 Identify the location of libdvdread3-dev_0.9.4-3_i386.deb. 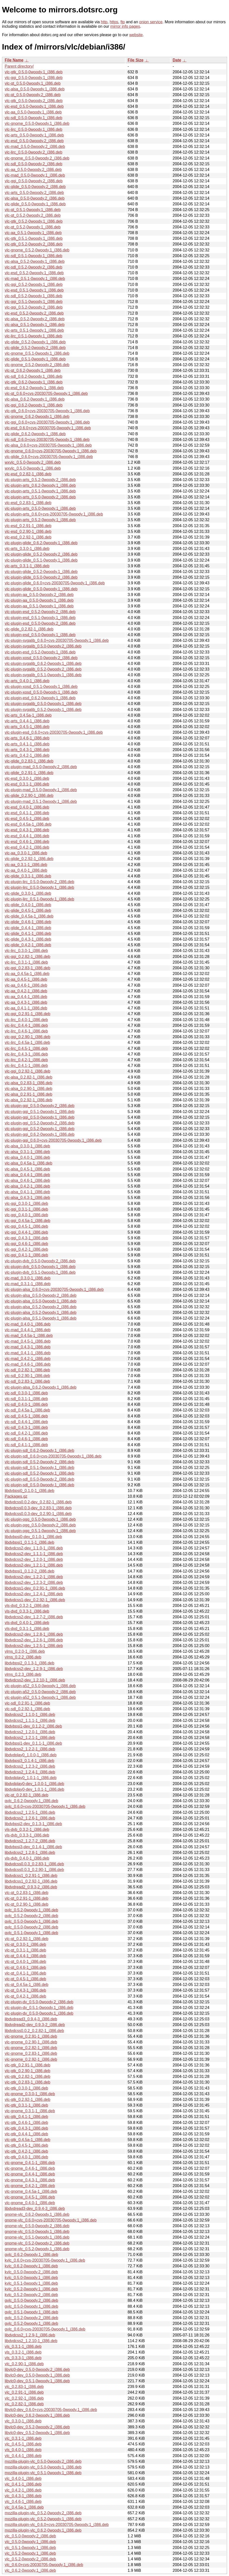
(35, 2208).